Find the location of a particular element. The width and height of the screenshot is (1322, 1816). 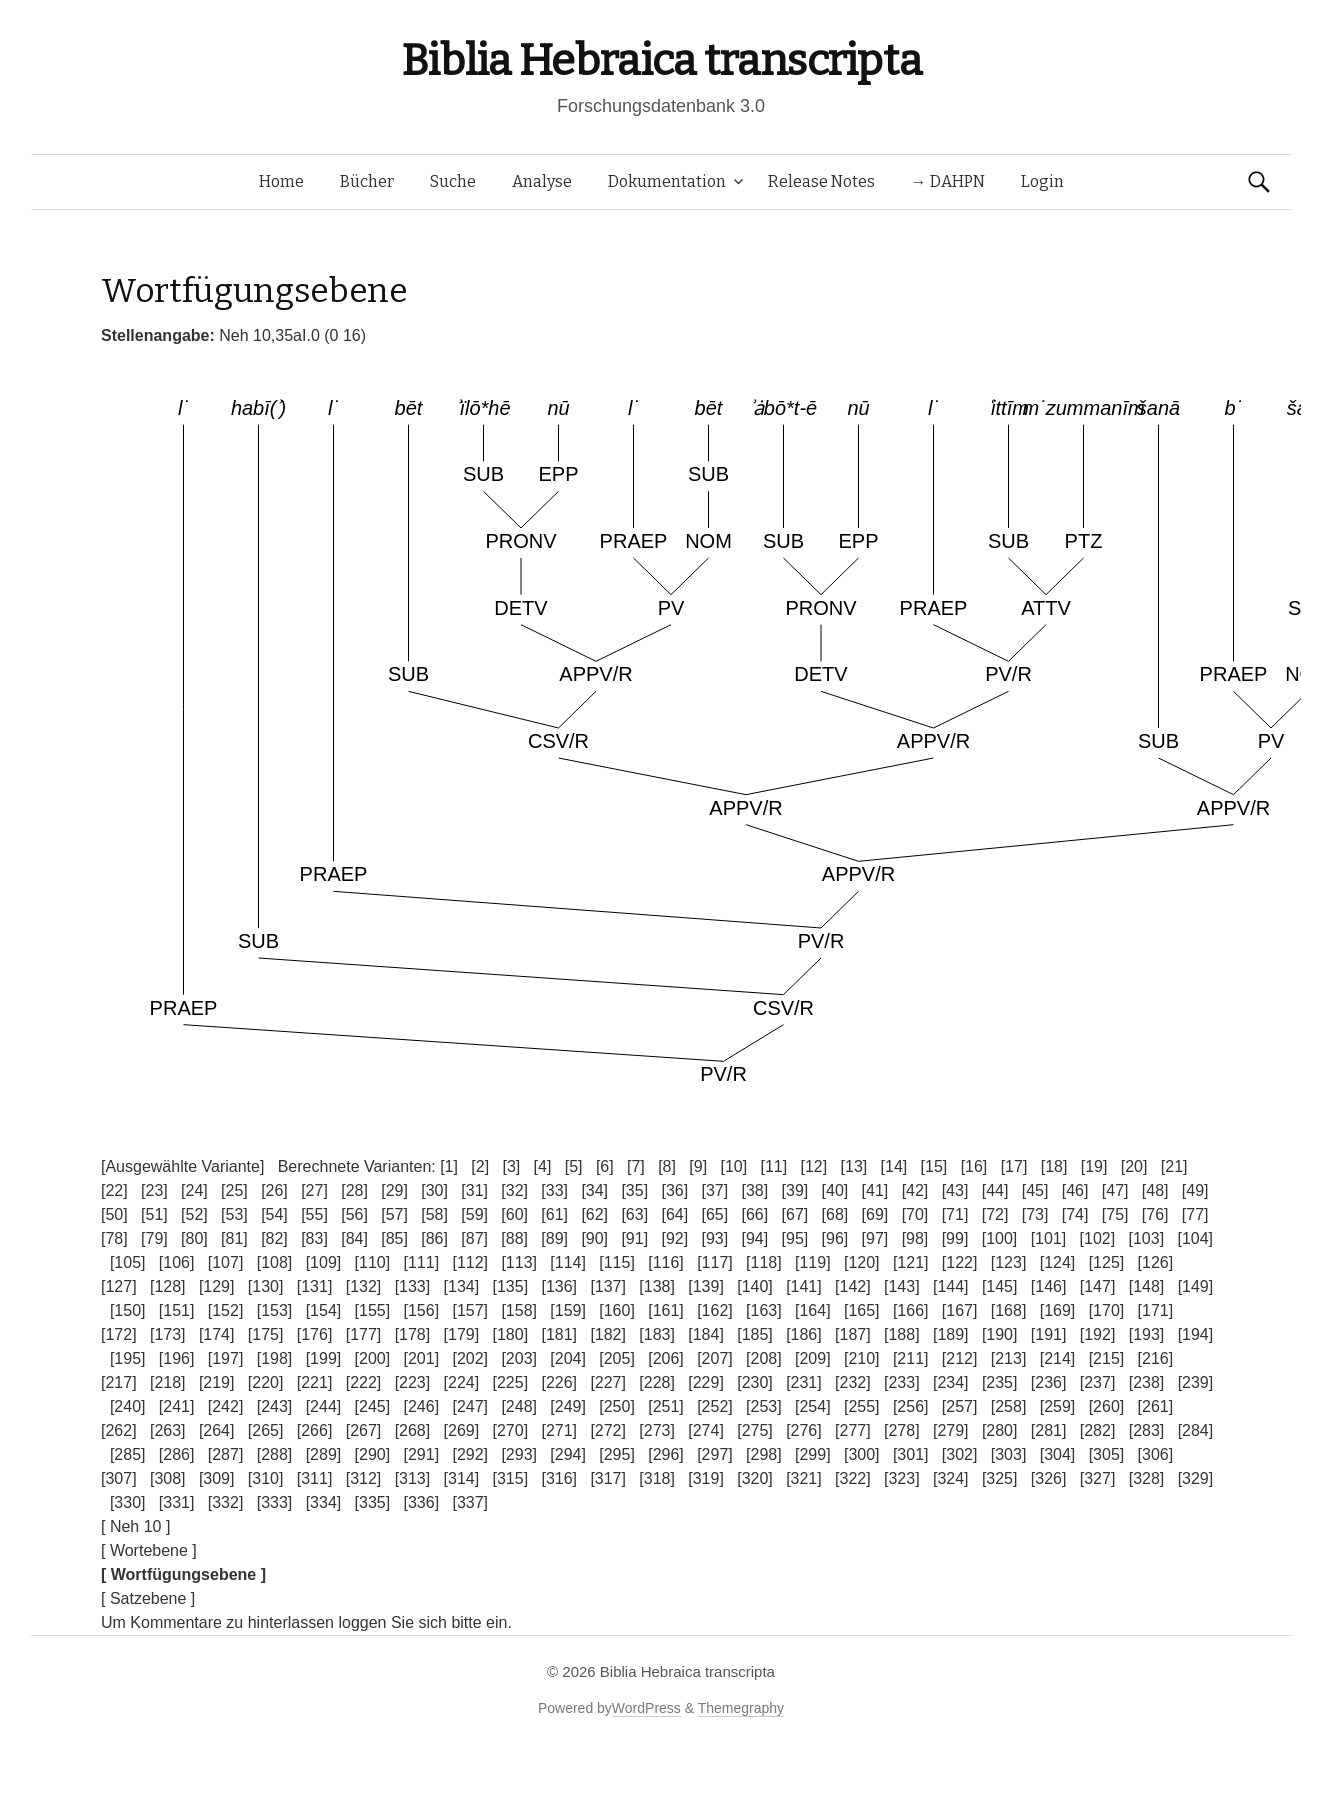

[309] is located at coordinates (217, 1478).